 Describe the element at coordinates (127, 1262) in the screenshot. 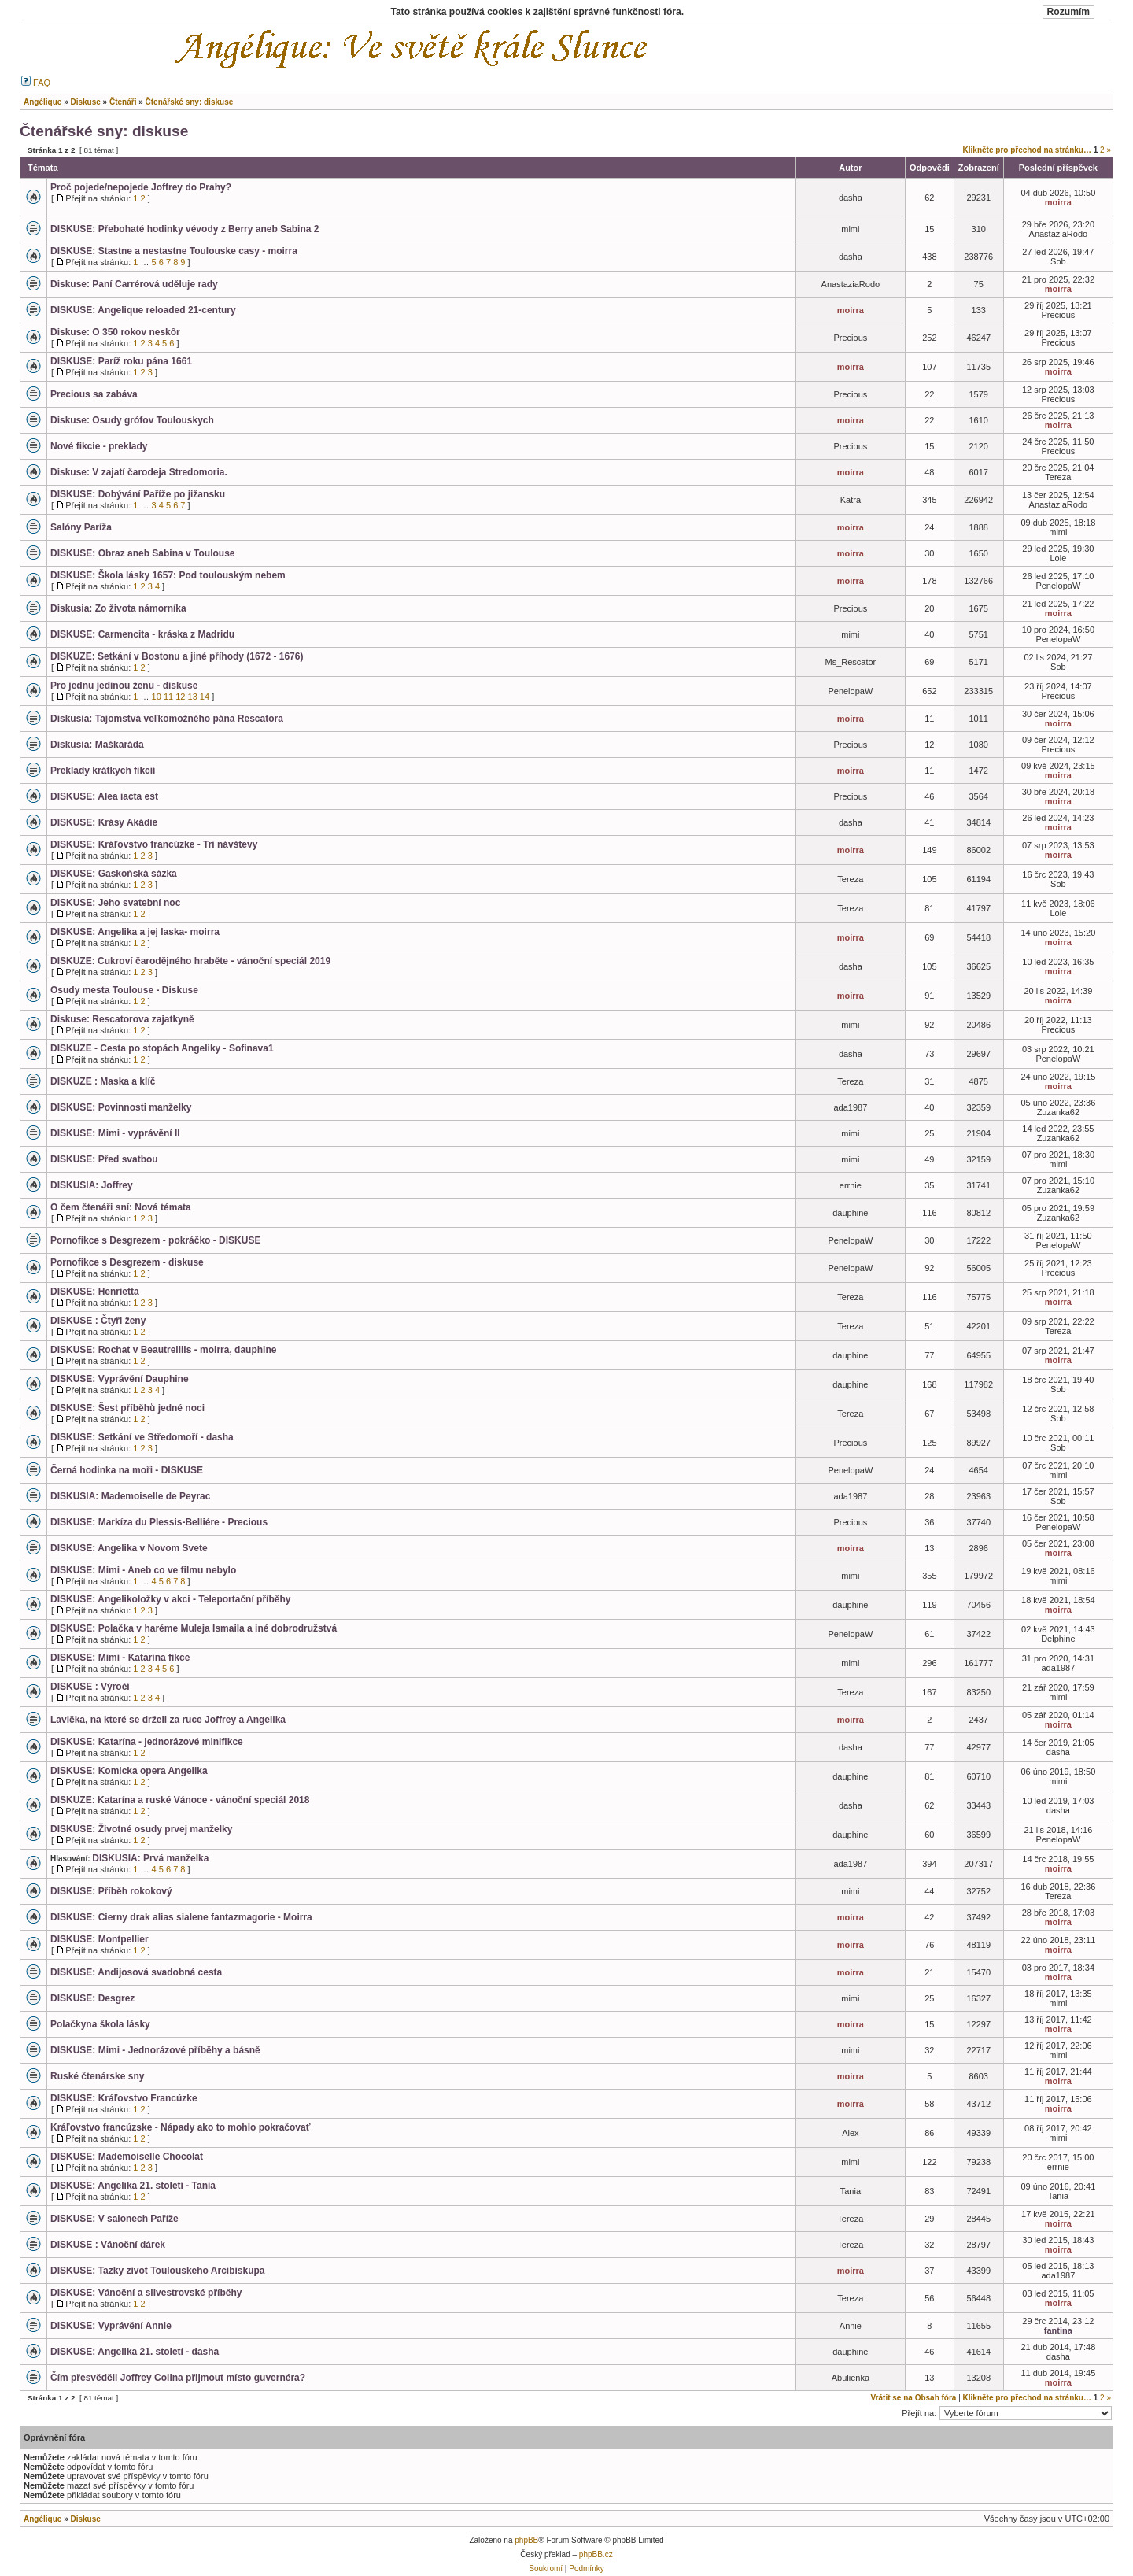

I see `Pornofikce s Desgrezem - diskuse` at that location.